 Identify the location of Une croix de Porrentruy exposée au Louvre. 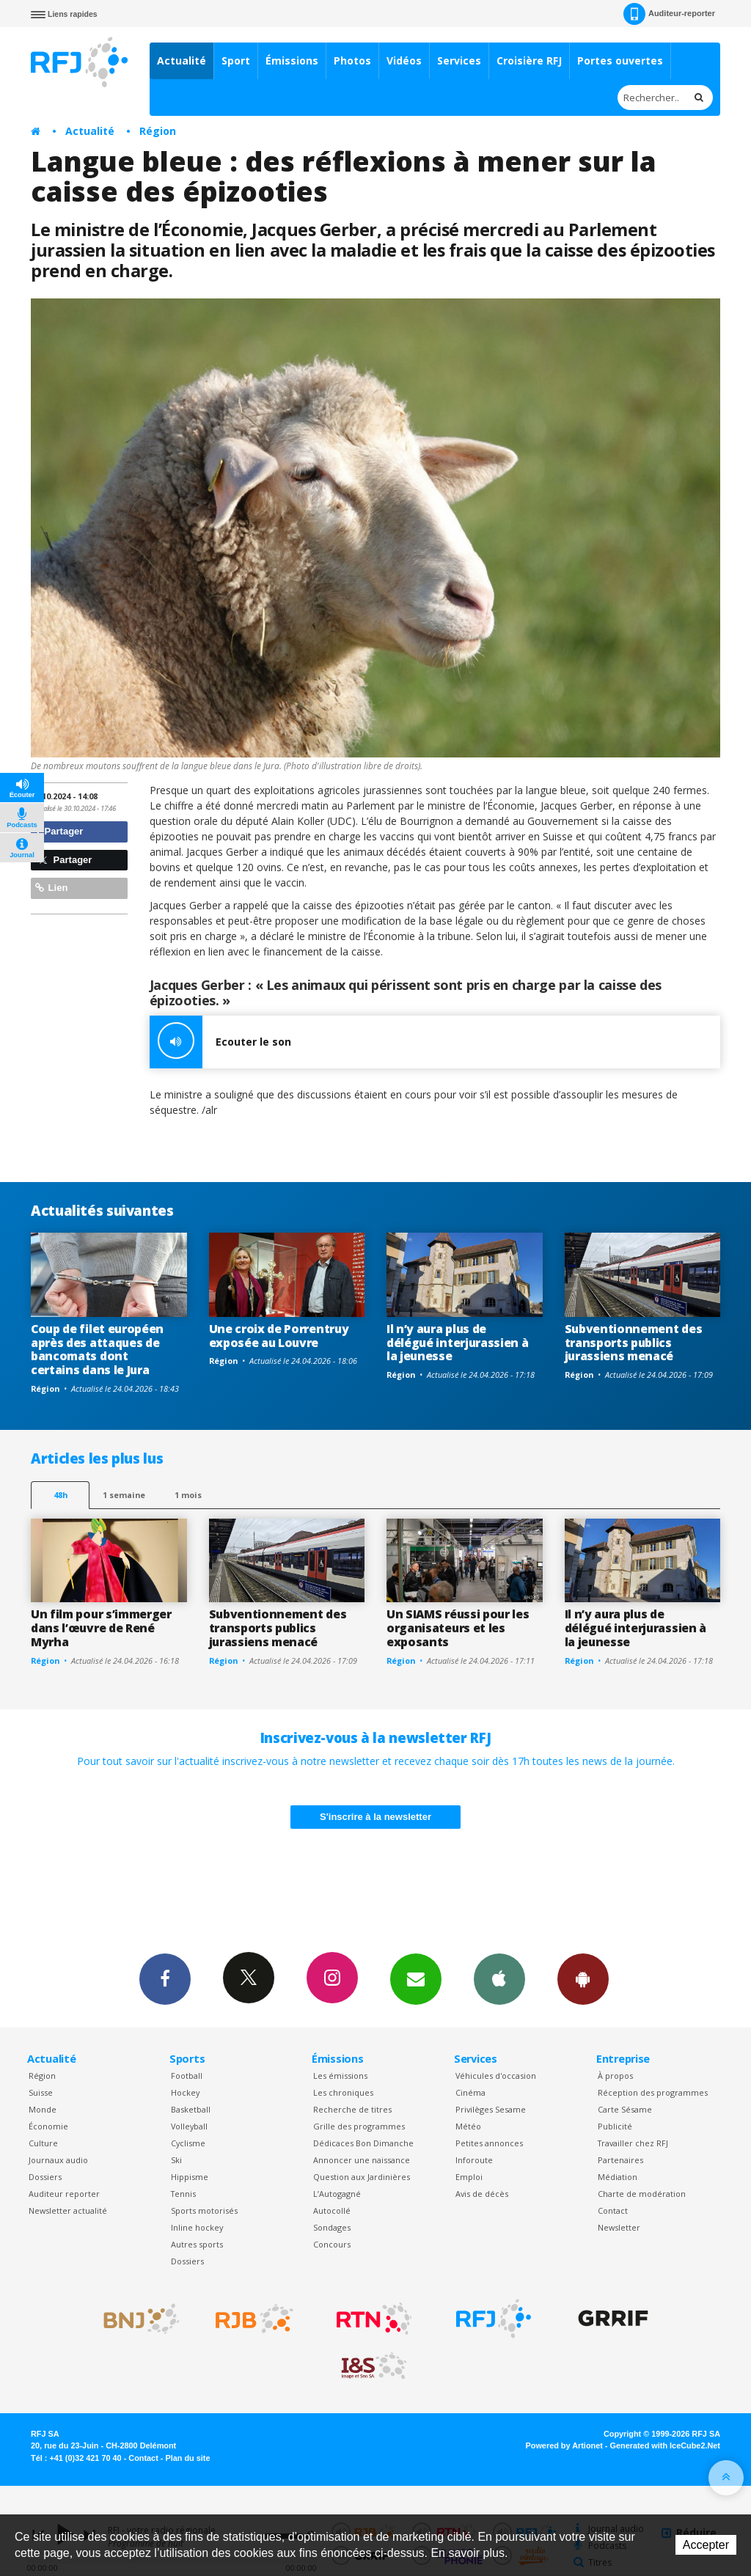
(279, 1336).